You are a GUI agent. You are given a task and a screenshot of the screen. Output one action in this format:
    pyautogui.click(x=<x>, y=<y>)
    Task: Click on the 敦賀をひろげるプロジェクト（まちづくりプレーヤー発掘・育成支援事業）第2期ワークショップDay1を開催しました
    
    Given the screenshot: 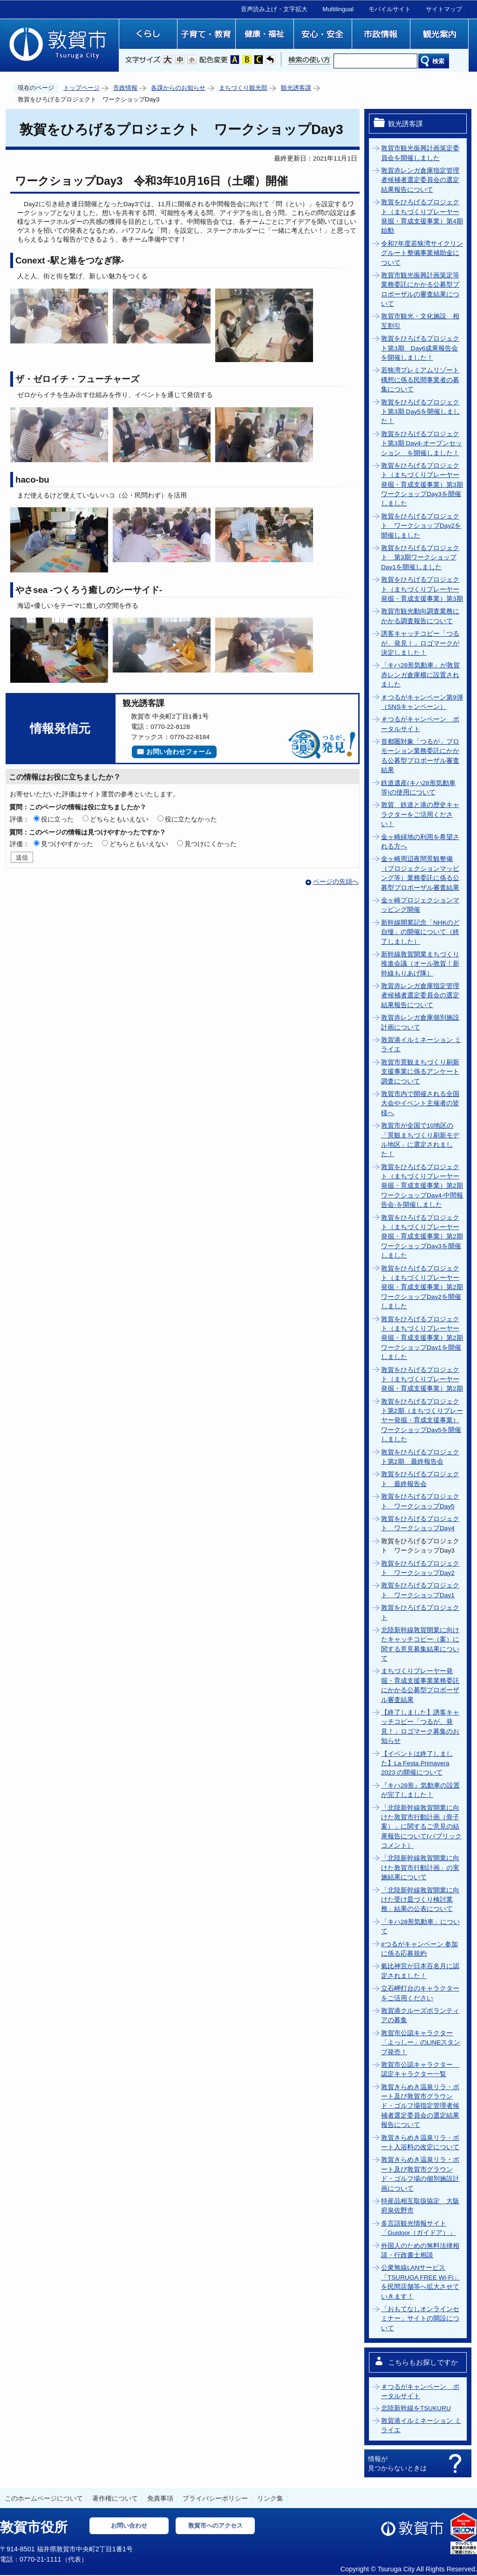 What is the action you would take?
    pyautogui.click(x=422, y=1338)
    